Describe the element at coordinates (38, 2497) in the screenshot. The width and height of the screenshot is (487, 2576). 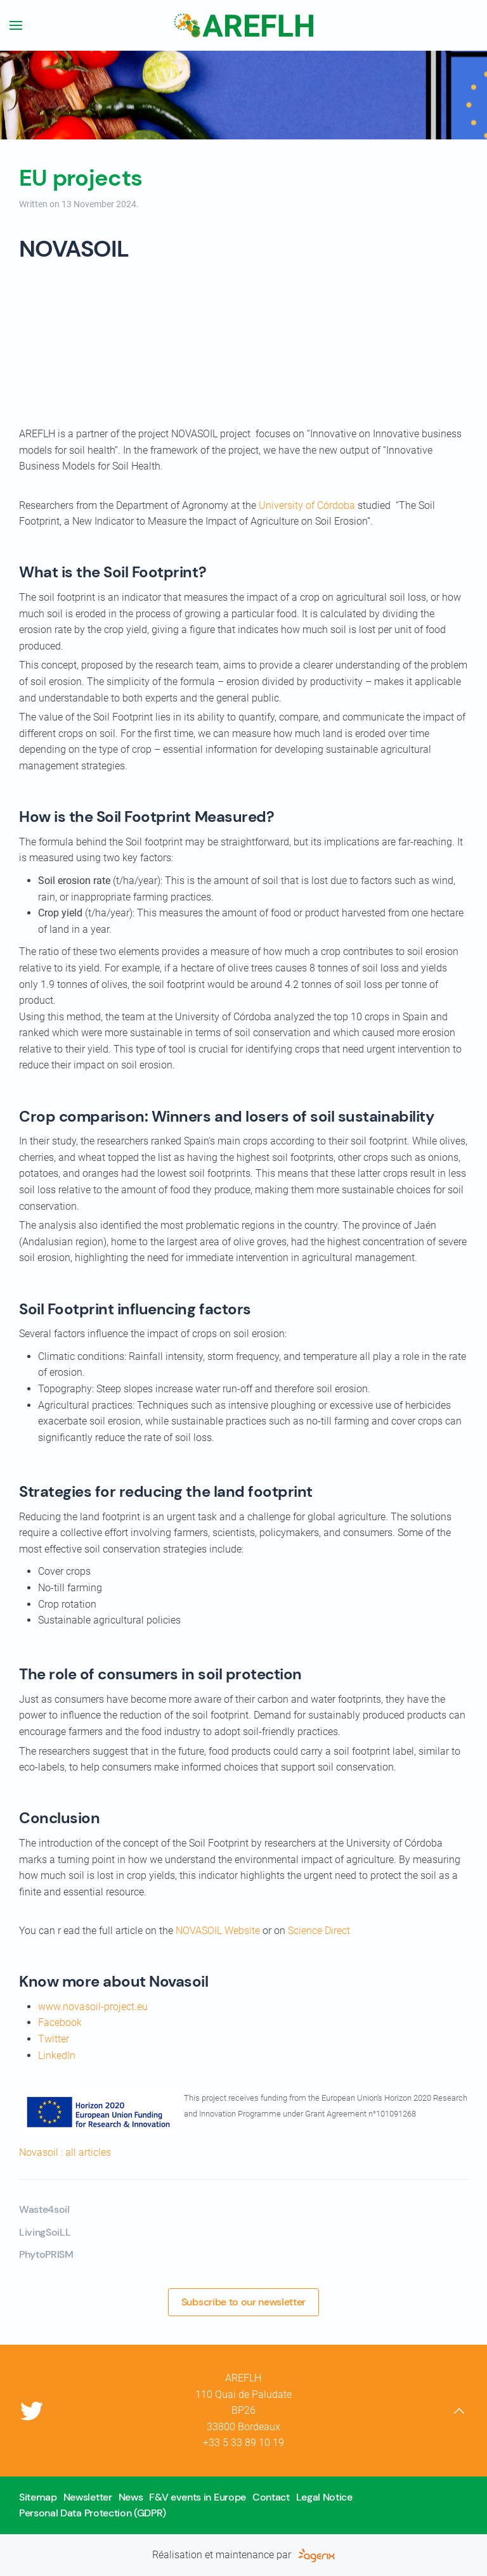
I see `Sitemap` at that location.